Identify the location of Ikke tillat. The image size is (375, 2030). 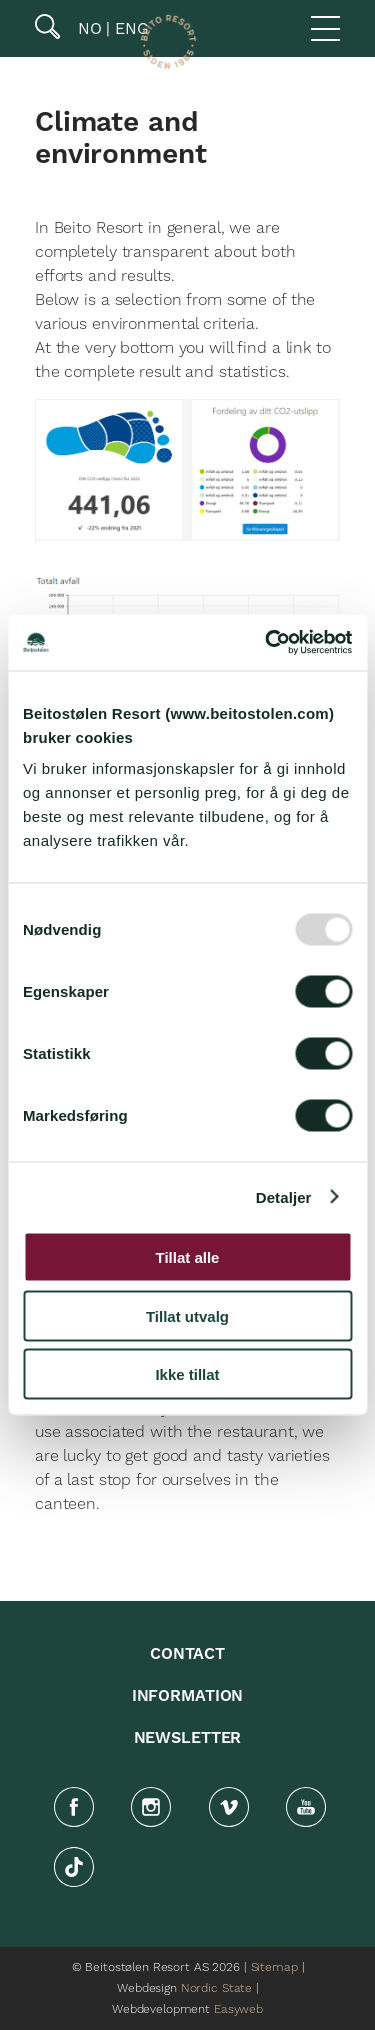
(187, 1374).